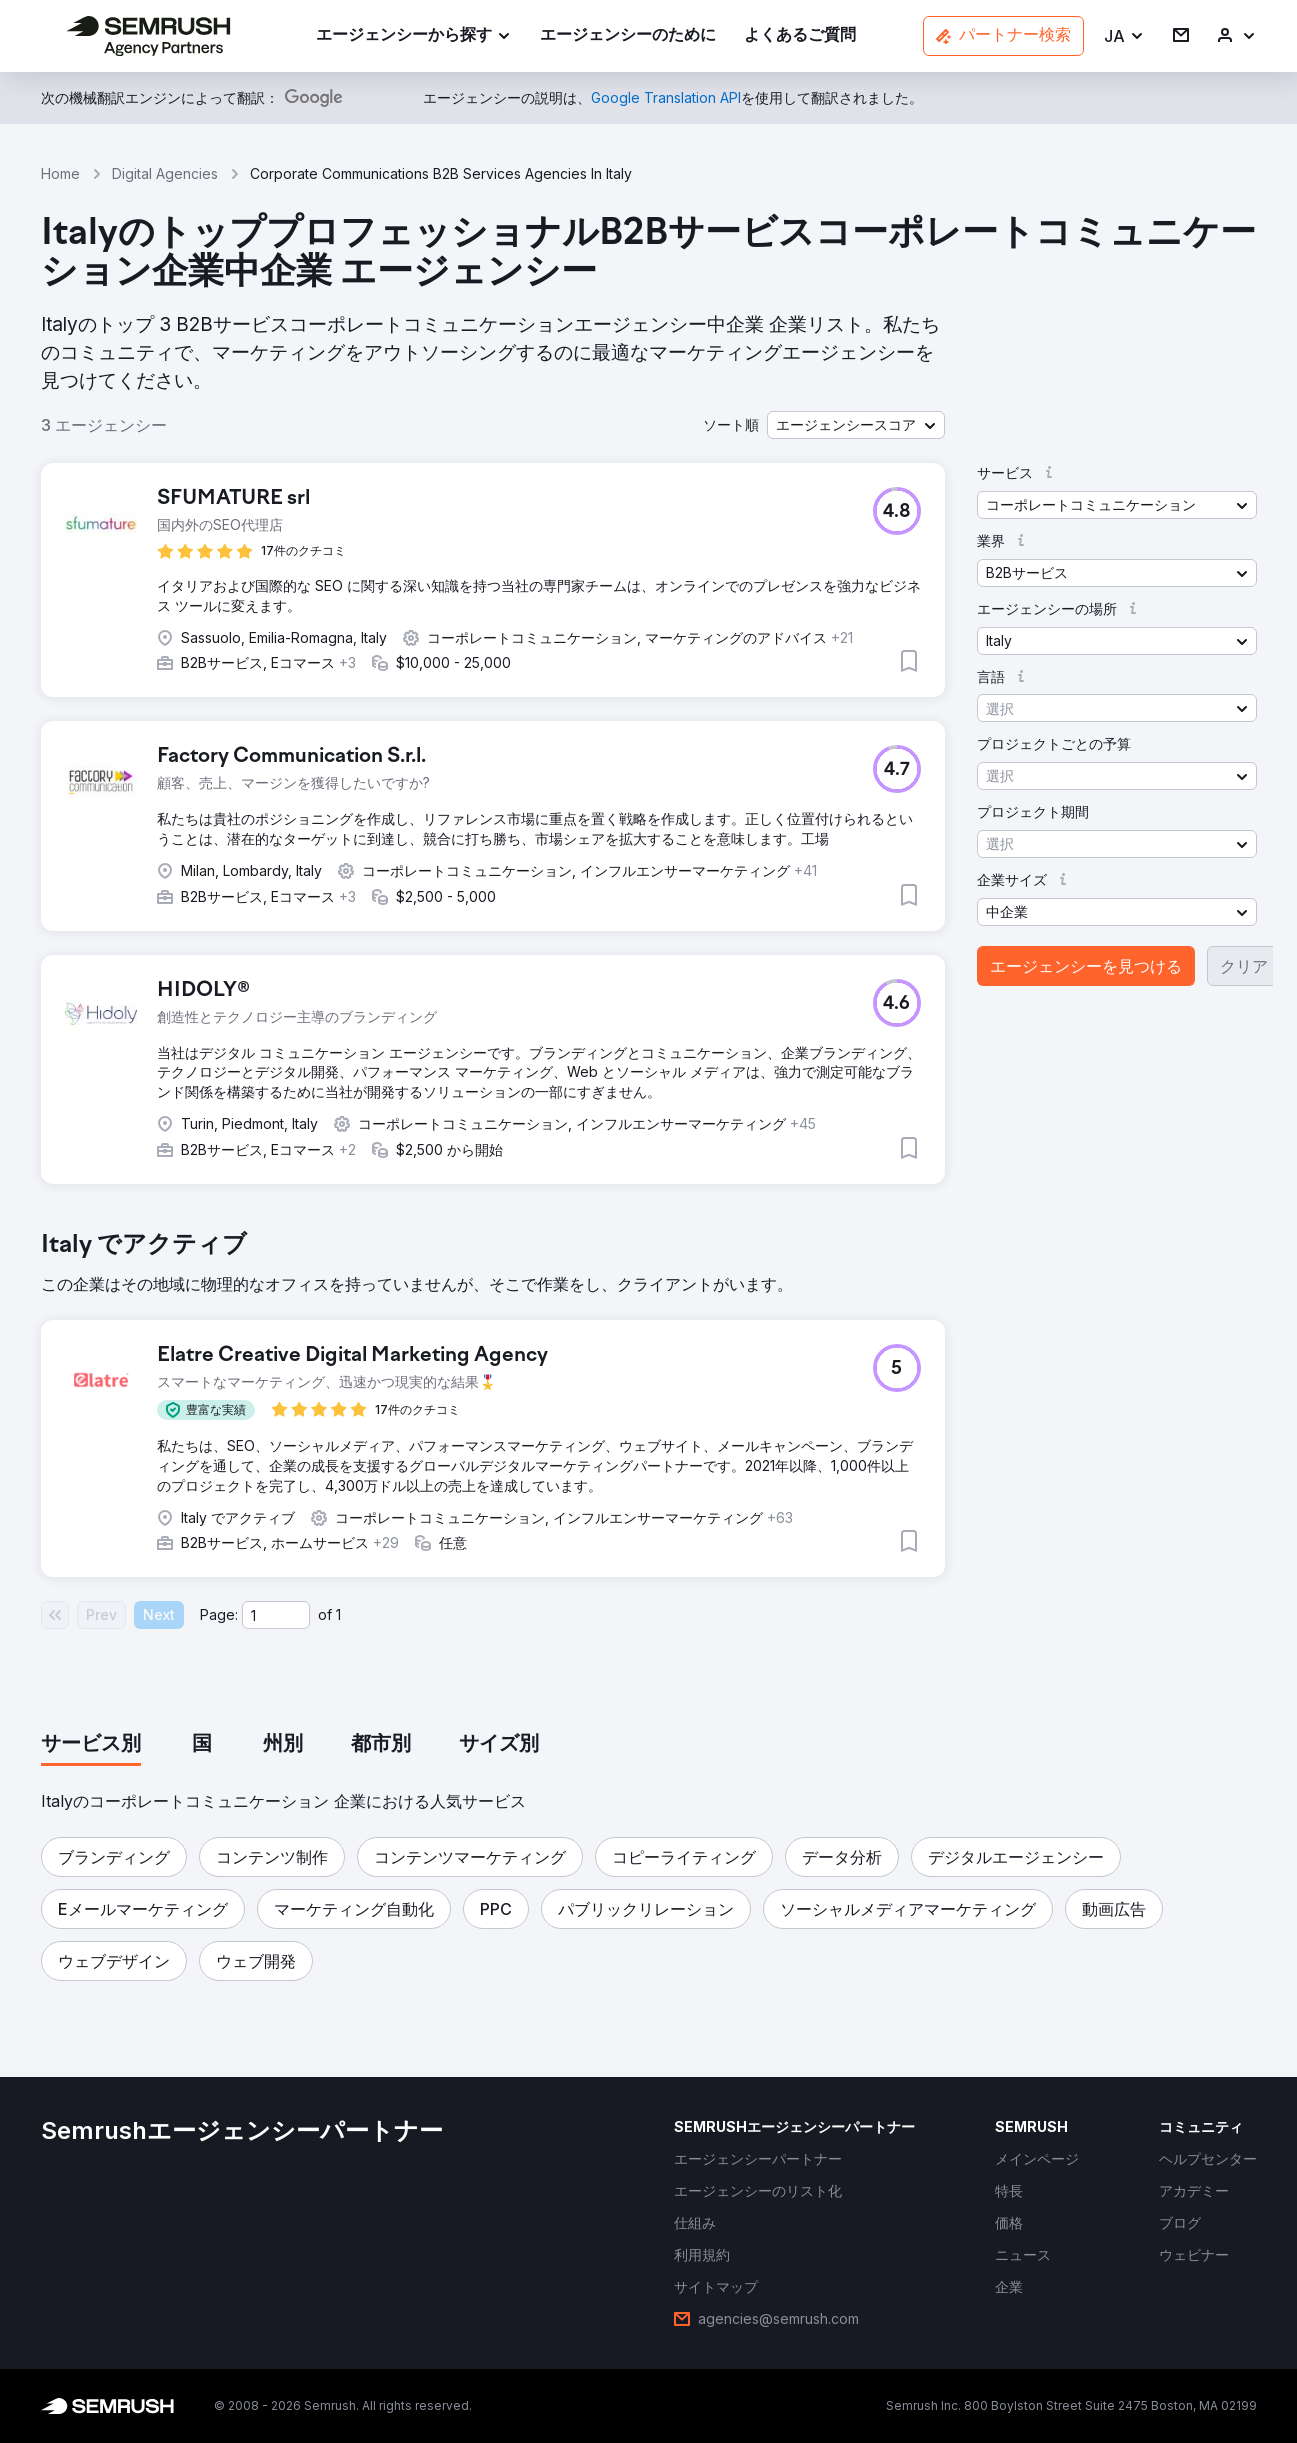 This screenshot has width=1297, height=2443. Describe the element at coordinates (219, 1614) in the screenshot. I see `Page:` at that location.